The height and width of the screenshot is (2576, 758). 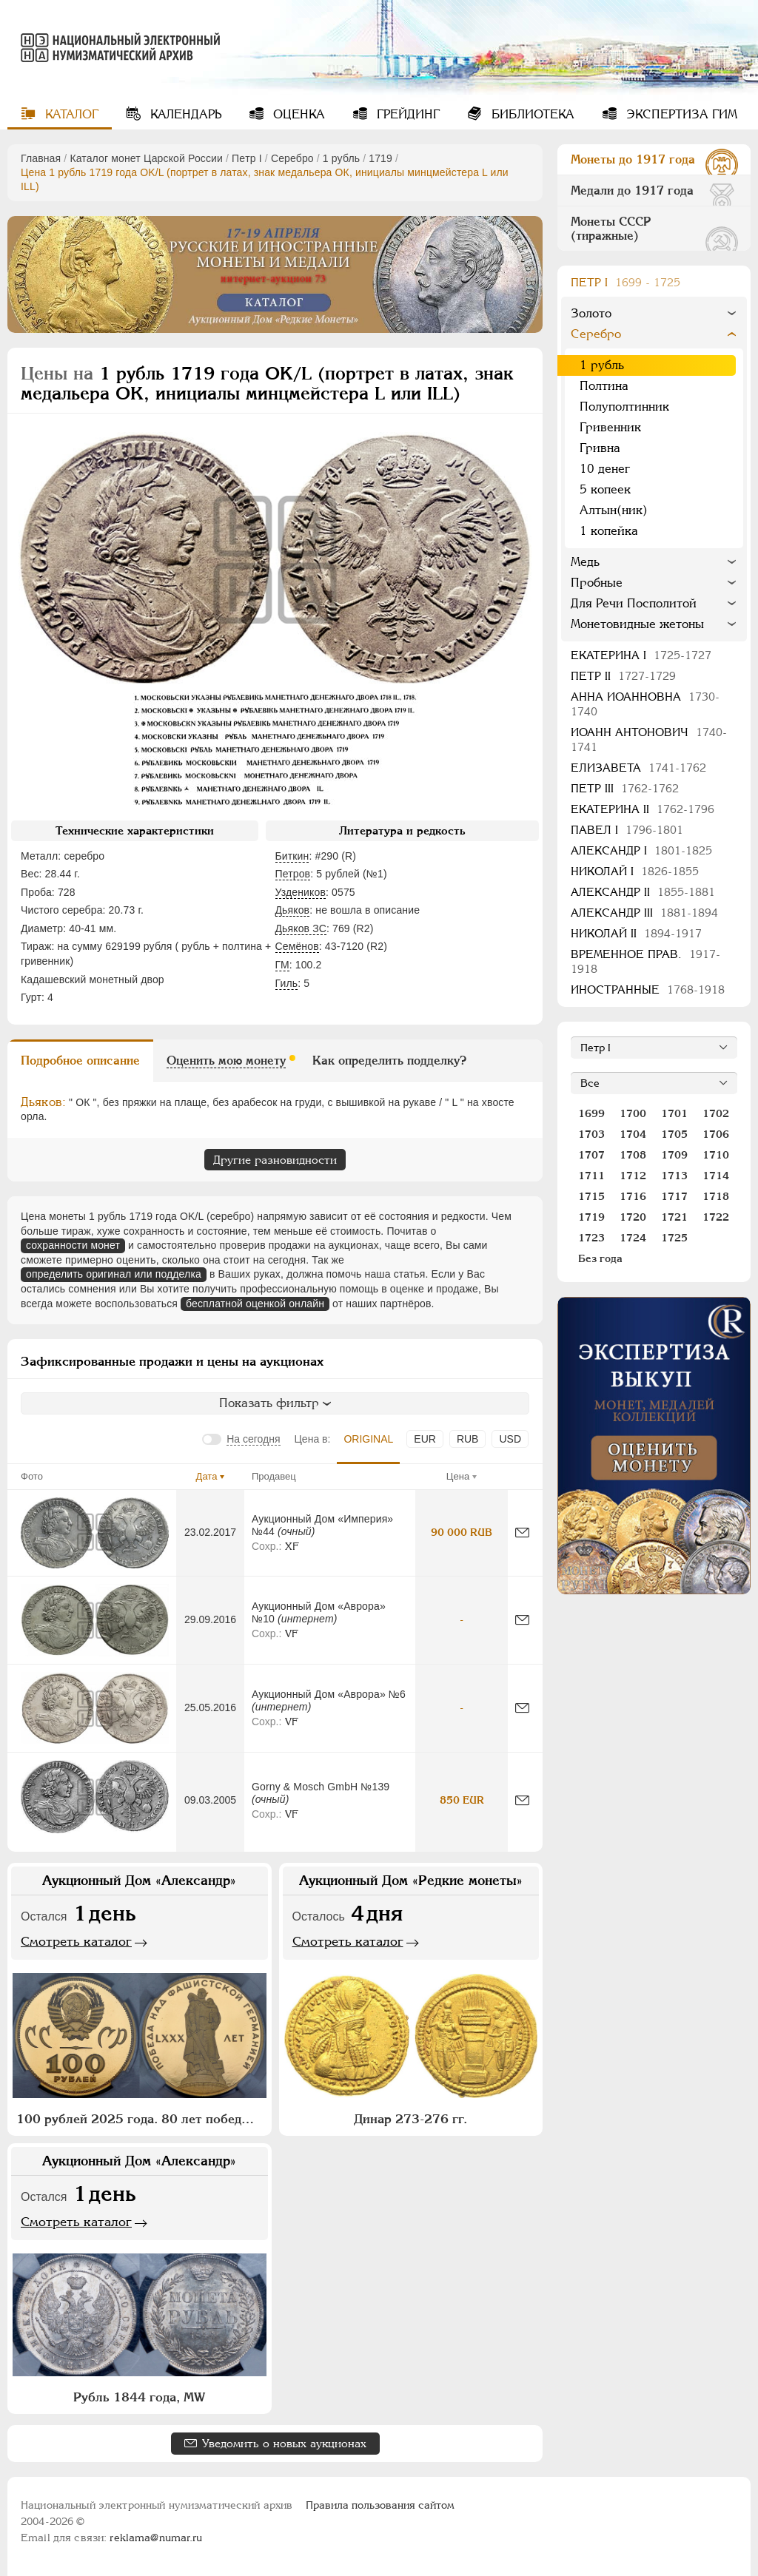 What do you see at coordinates (633, 1217) in the screenshot?
I see `1720` at bounding box center [633, 1217].